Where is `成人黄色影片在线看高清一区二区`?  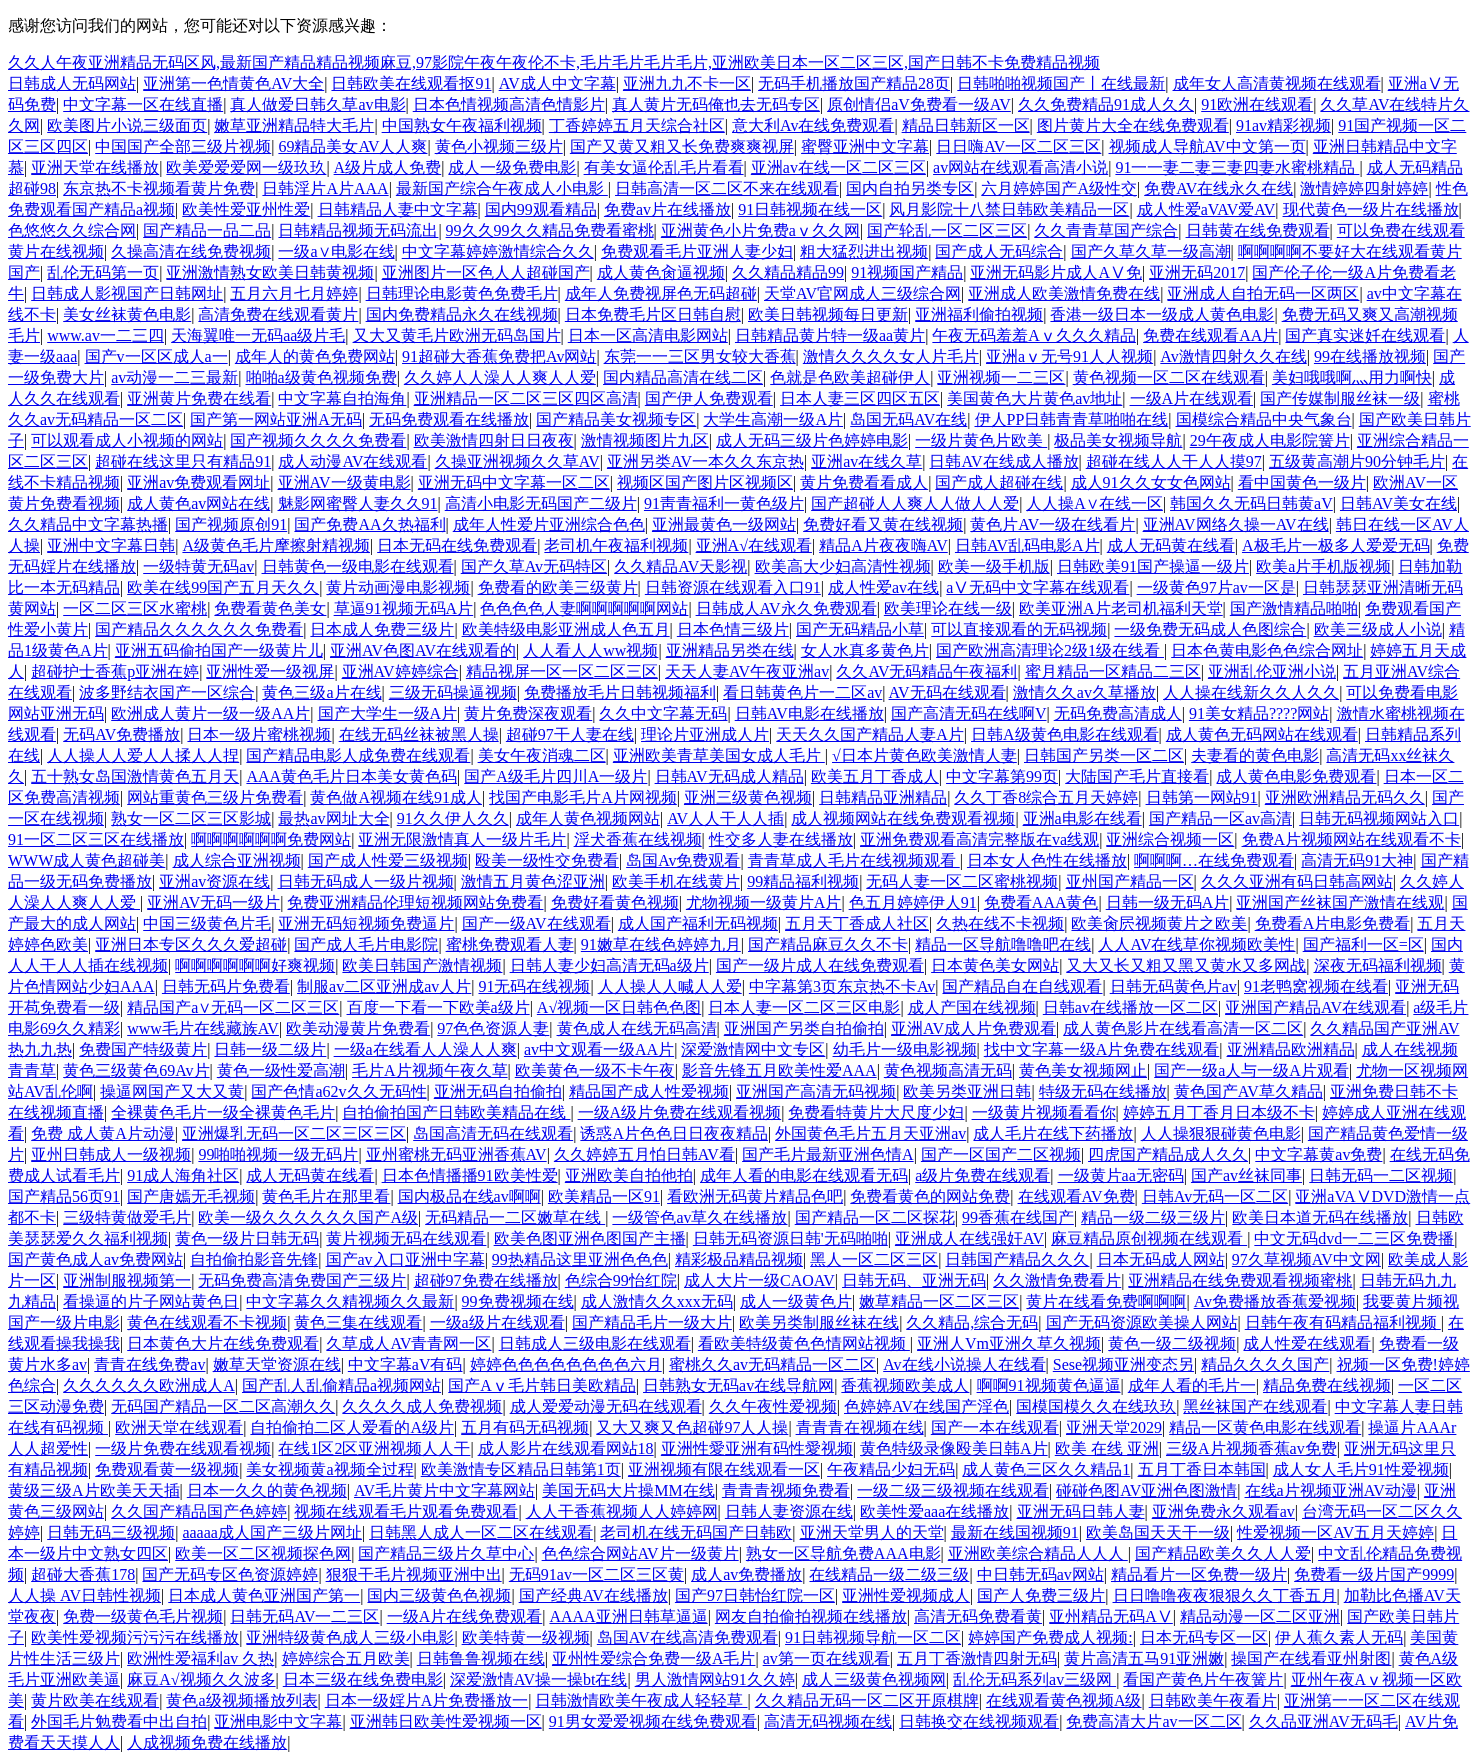
成人黄色影片在线看高清一区二区 is located at coordinates (1183, 1028).